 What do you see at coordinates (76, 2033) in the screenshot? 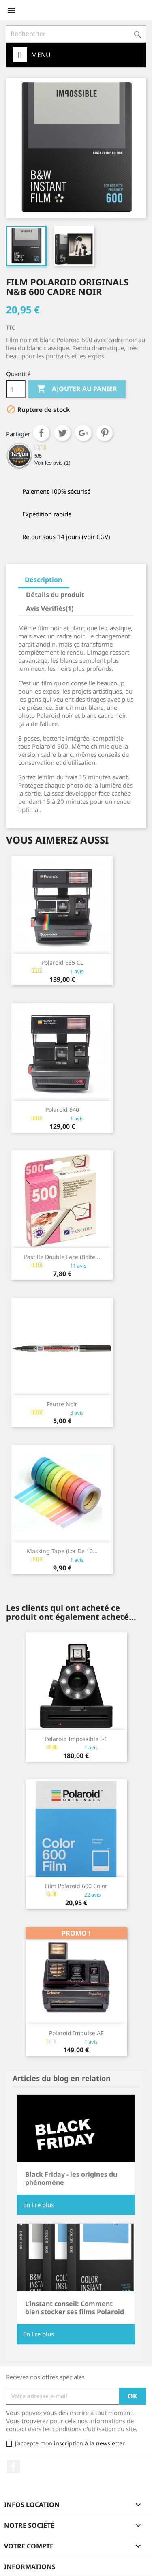
I see `Polaroid Impulse AF` at bounding box center [76, 2033].